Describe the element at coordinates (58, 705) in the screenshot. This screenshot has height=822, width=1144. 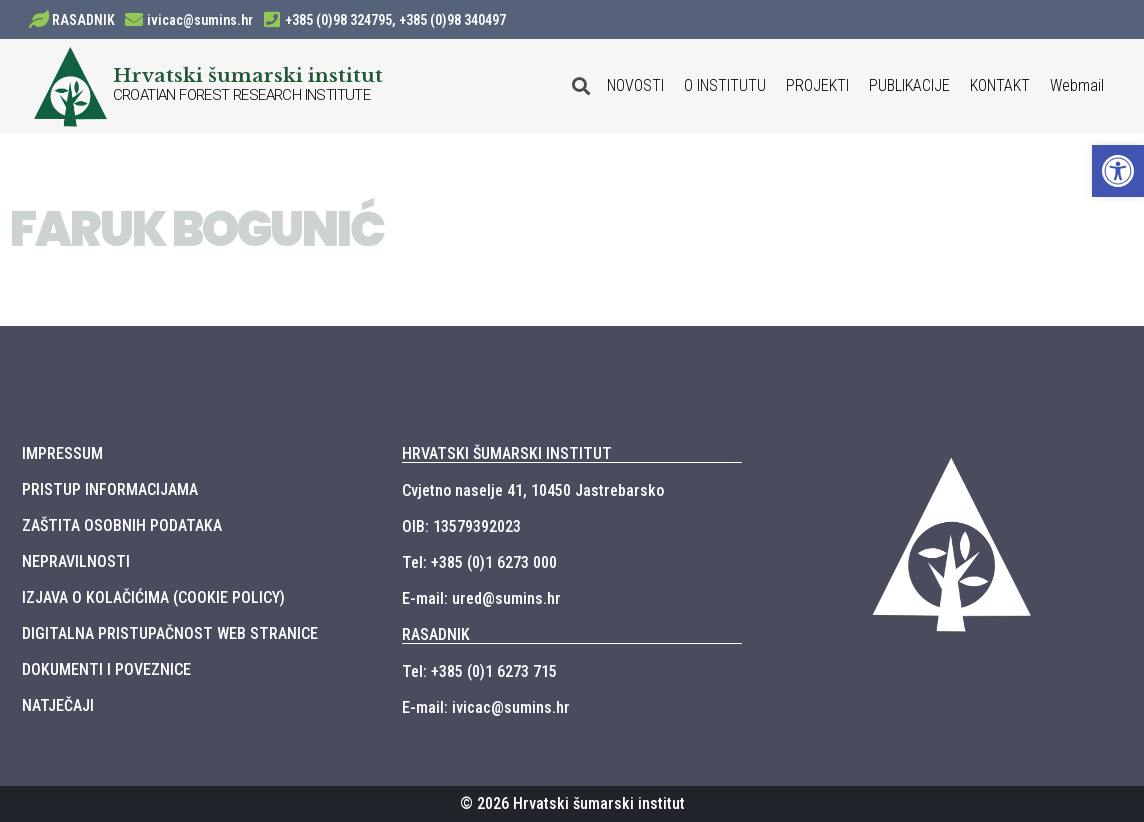
I see `NATJEČAJI` at that location.